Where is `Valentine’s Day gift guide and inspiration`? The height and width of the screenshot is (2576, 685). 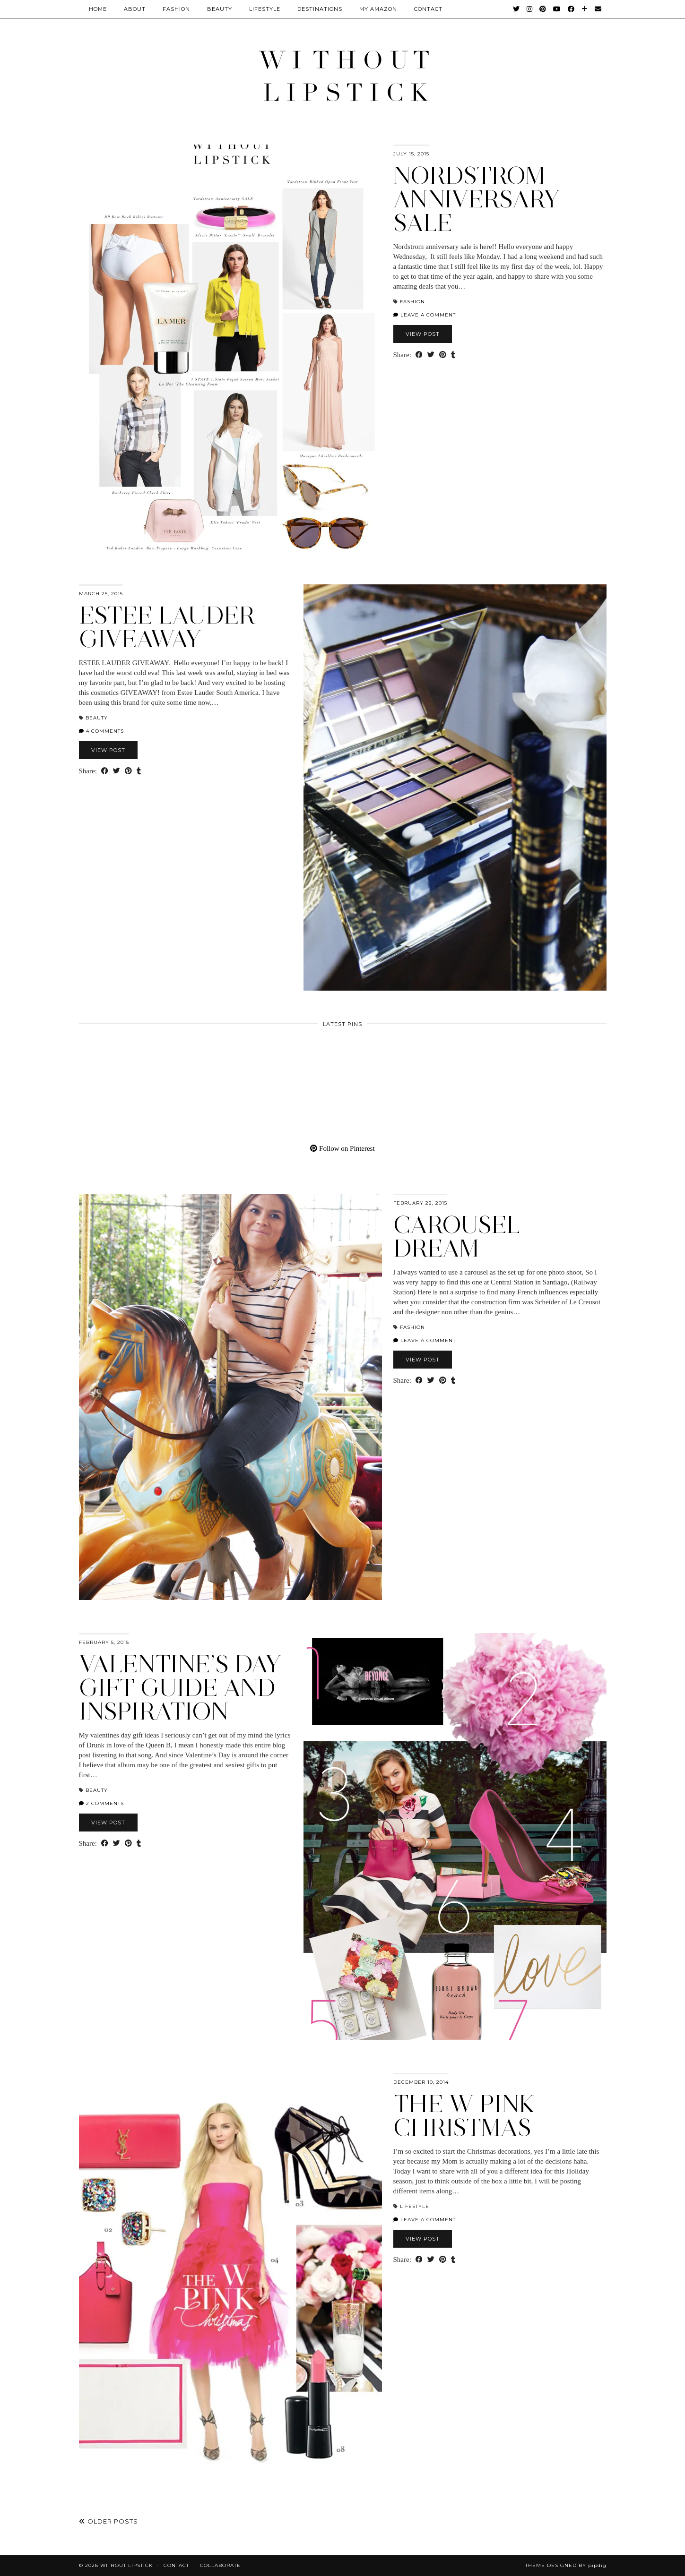
Valentine’s Day gift guide and inspiration is located at coordinates (180, 1688).